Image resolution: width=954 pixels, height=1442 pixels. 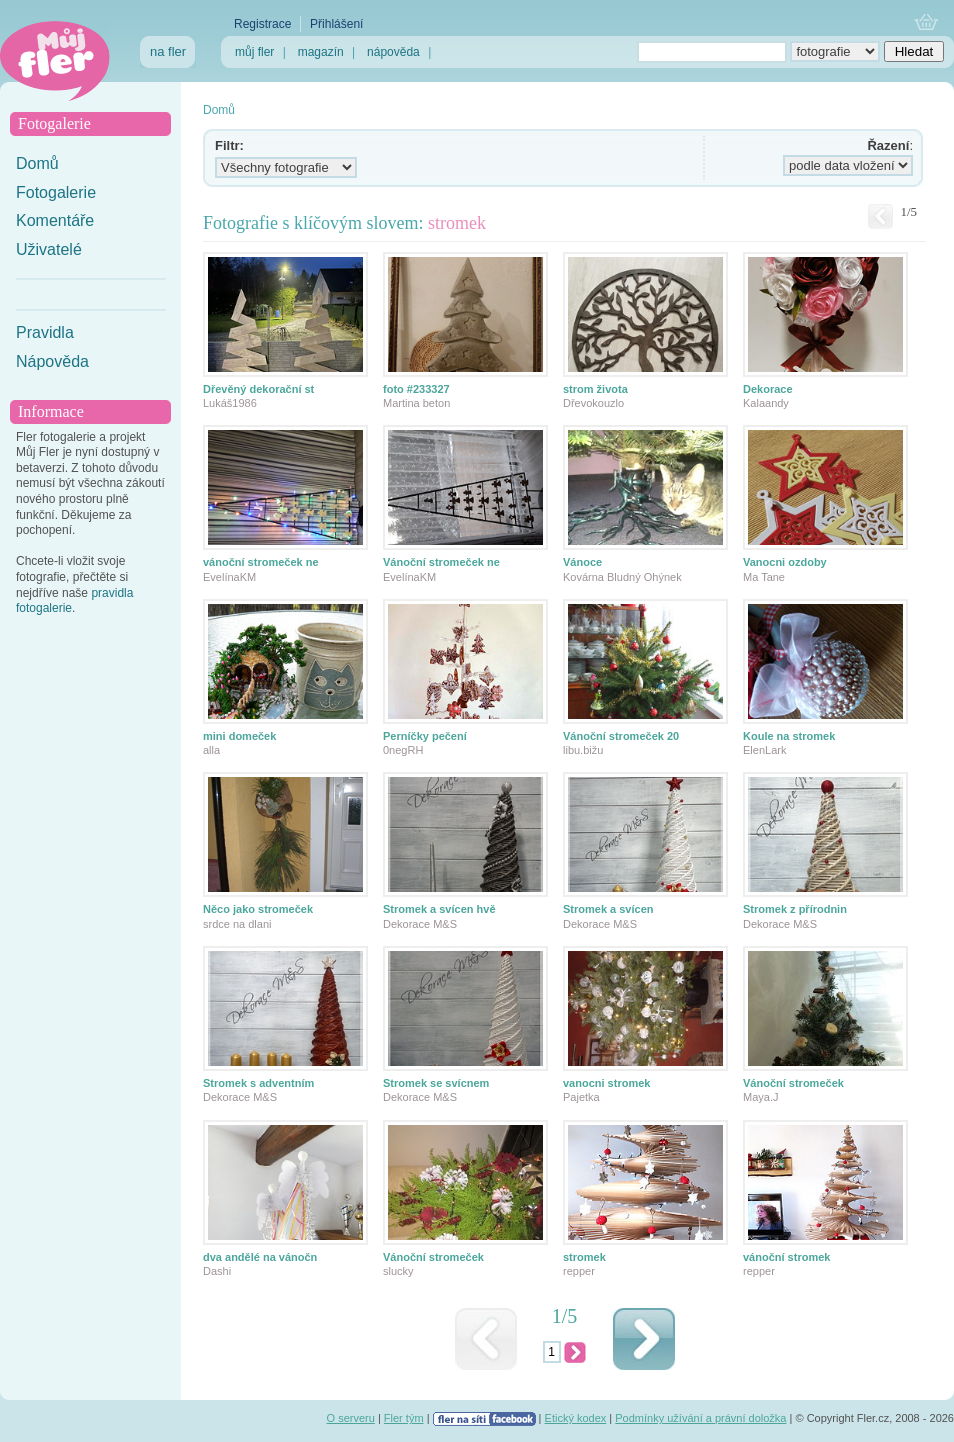 What do you see at coordinates (439, 909) in the screenshot?
I see `Stromek a svícen hvě` at bounding box center [439, 909].